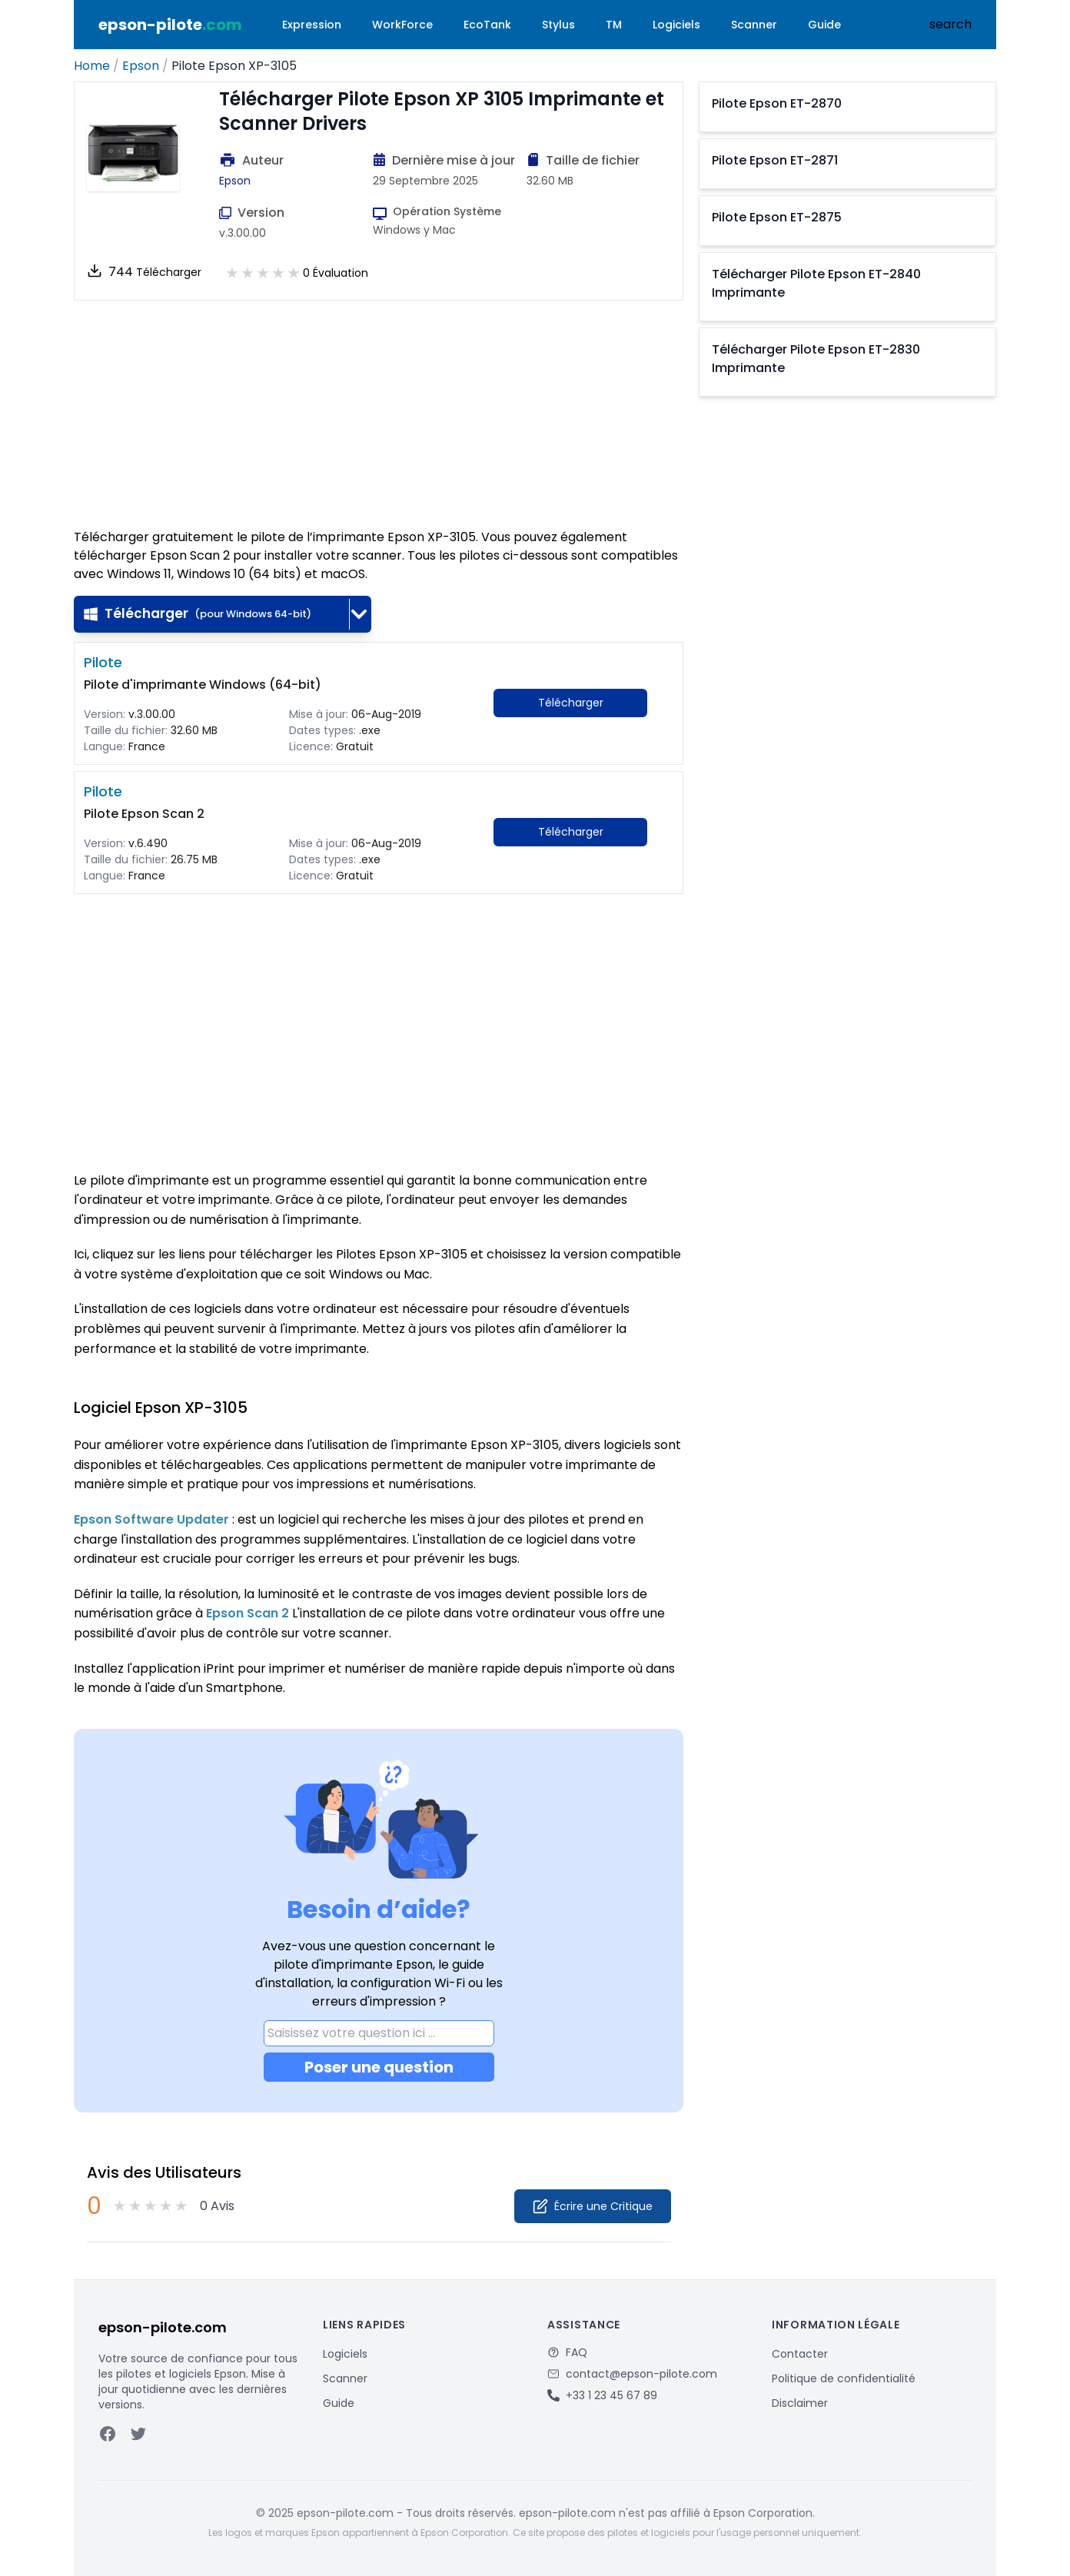 The width and height of the screenshot is (1070, 2576). I want to click on [Advertisement], so click(378, 414).